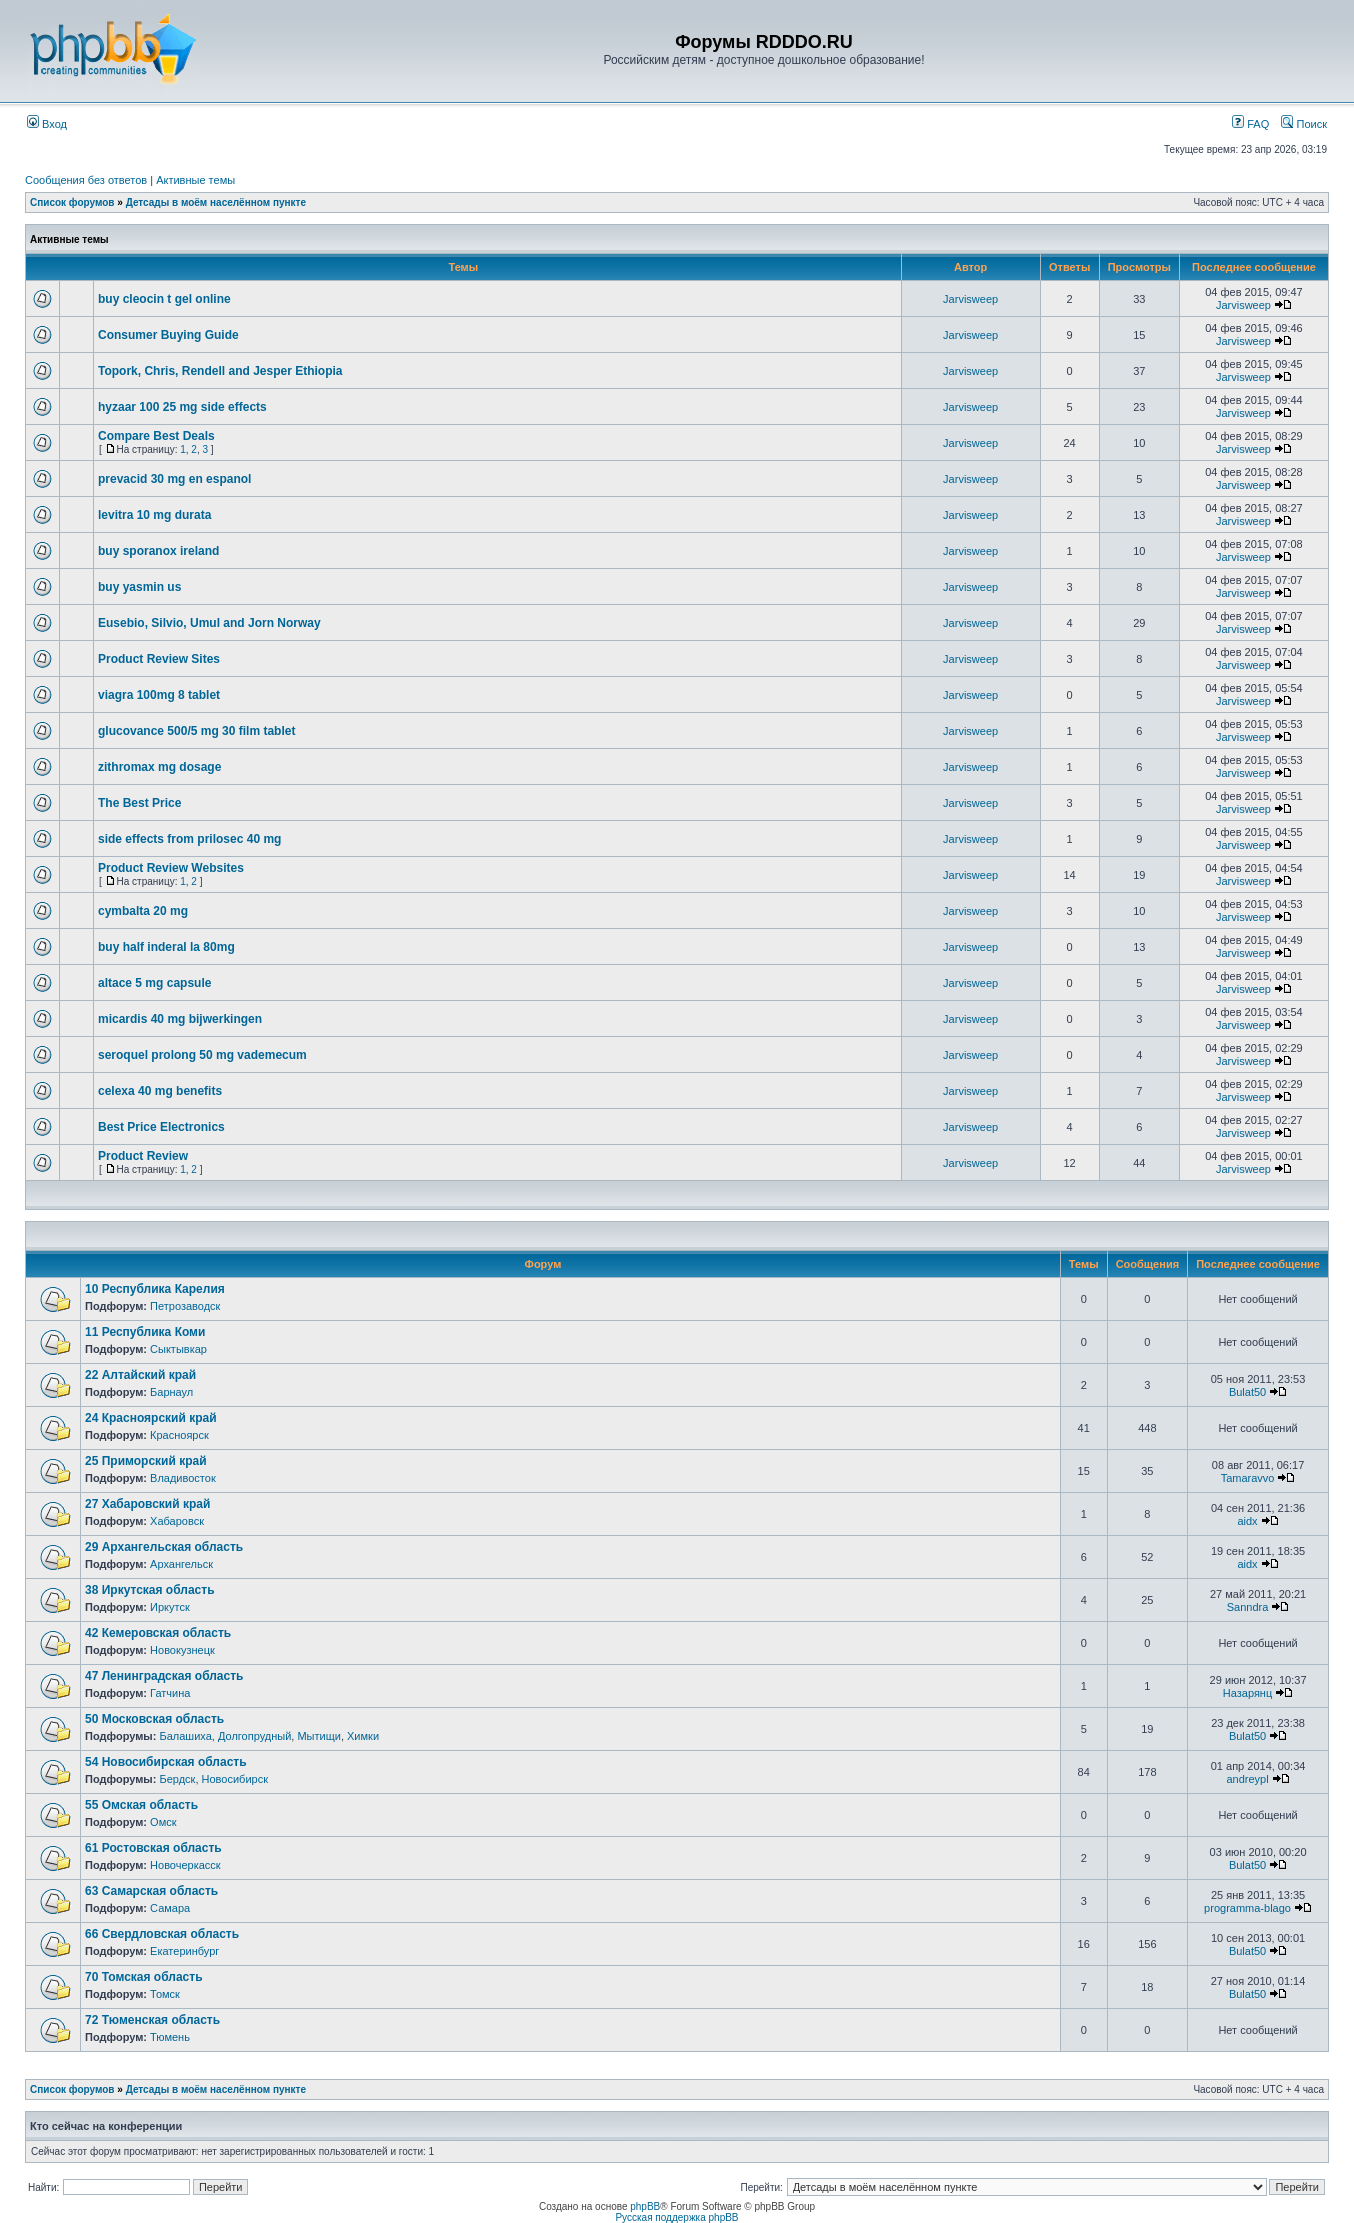 The height and width of the screenshot is (2223, 1354). I want to click on Тюмень, so click(170, 2037).